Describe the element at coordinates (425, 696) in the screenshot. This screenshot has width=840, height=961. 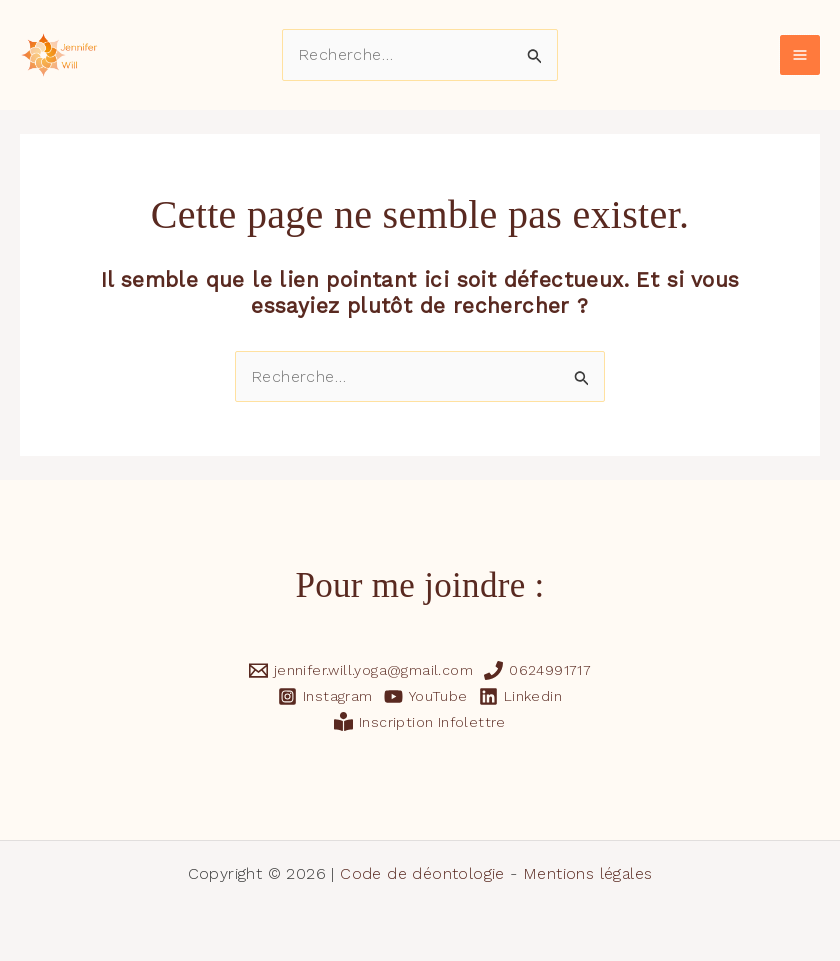
I see `[YouTube]` at that location.